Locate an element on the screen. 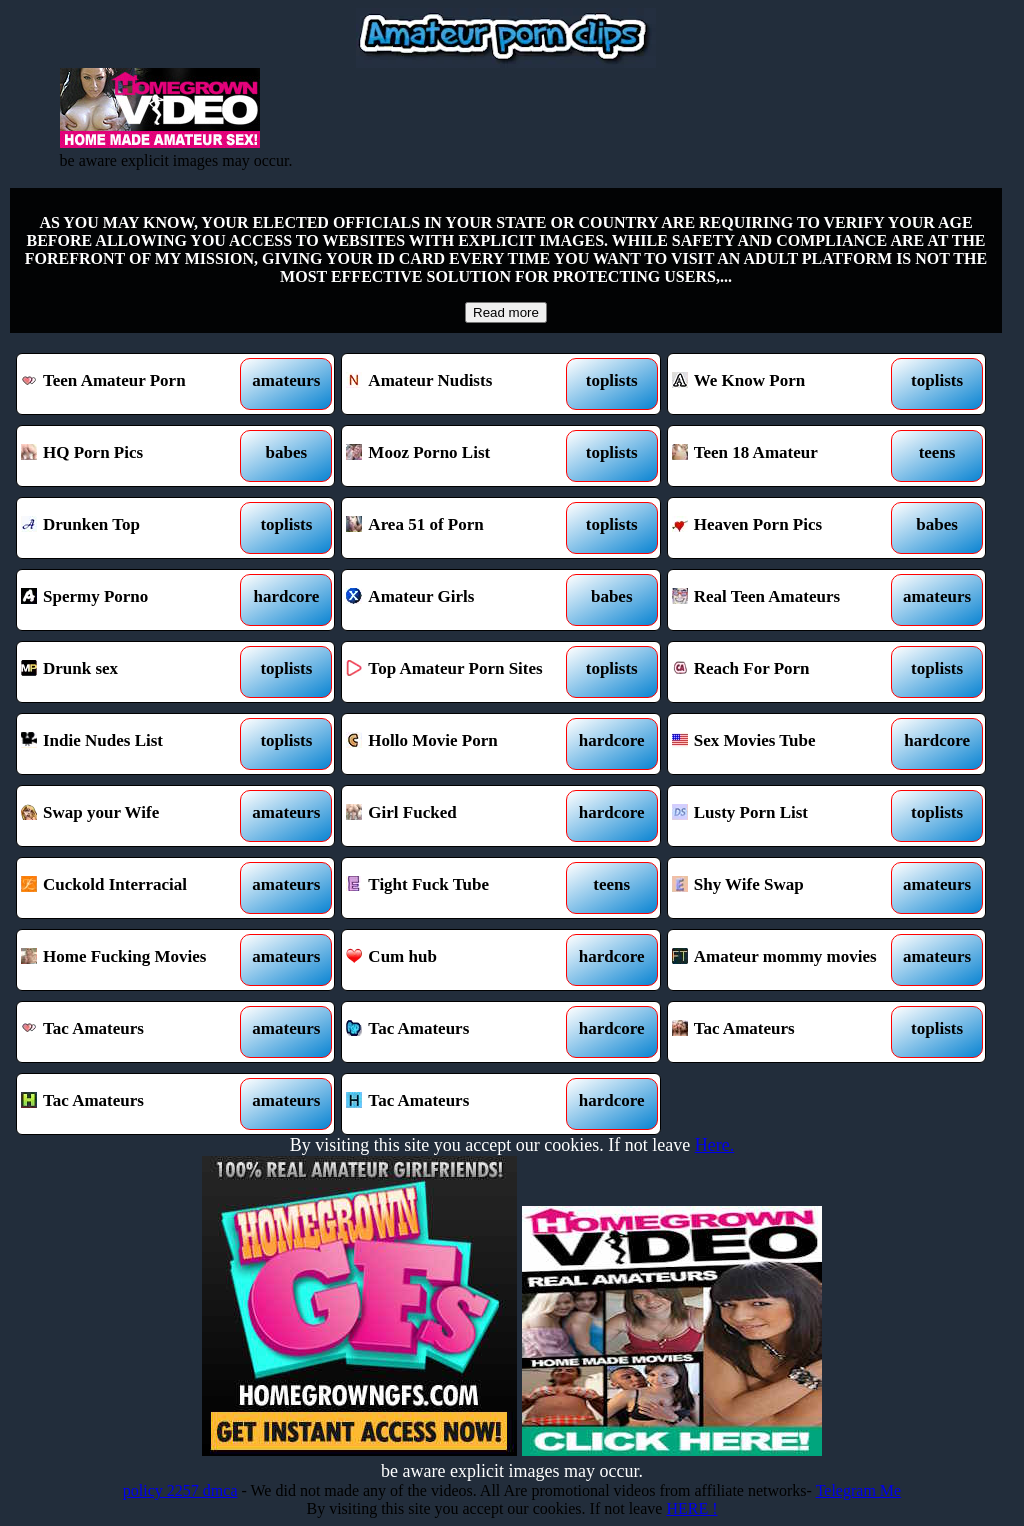 The image size is (1024, 1526). Indie Nudes List is located at coordinates (135, 744).